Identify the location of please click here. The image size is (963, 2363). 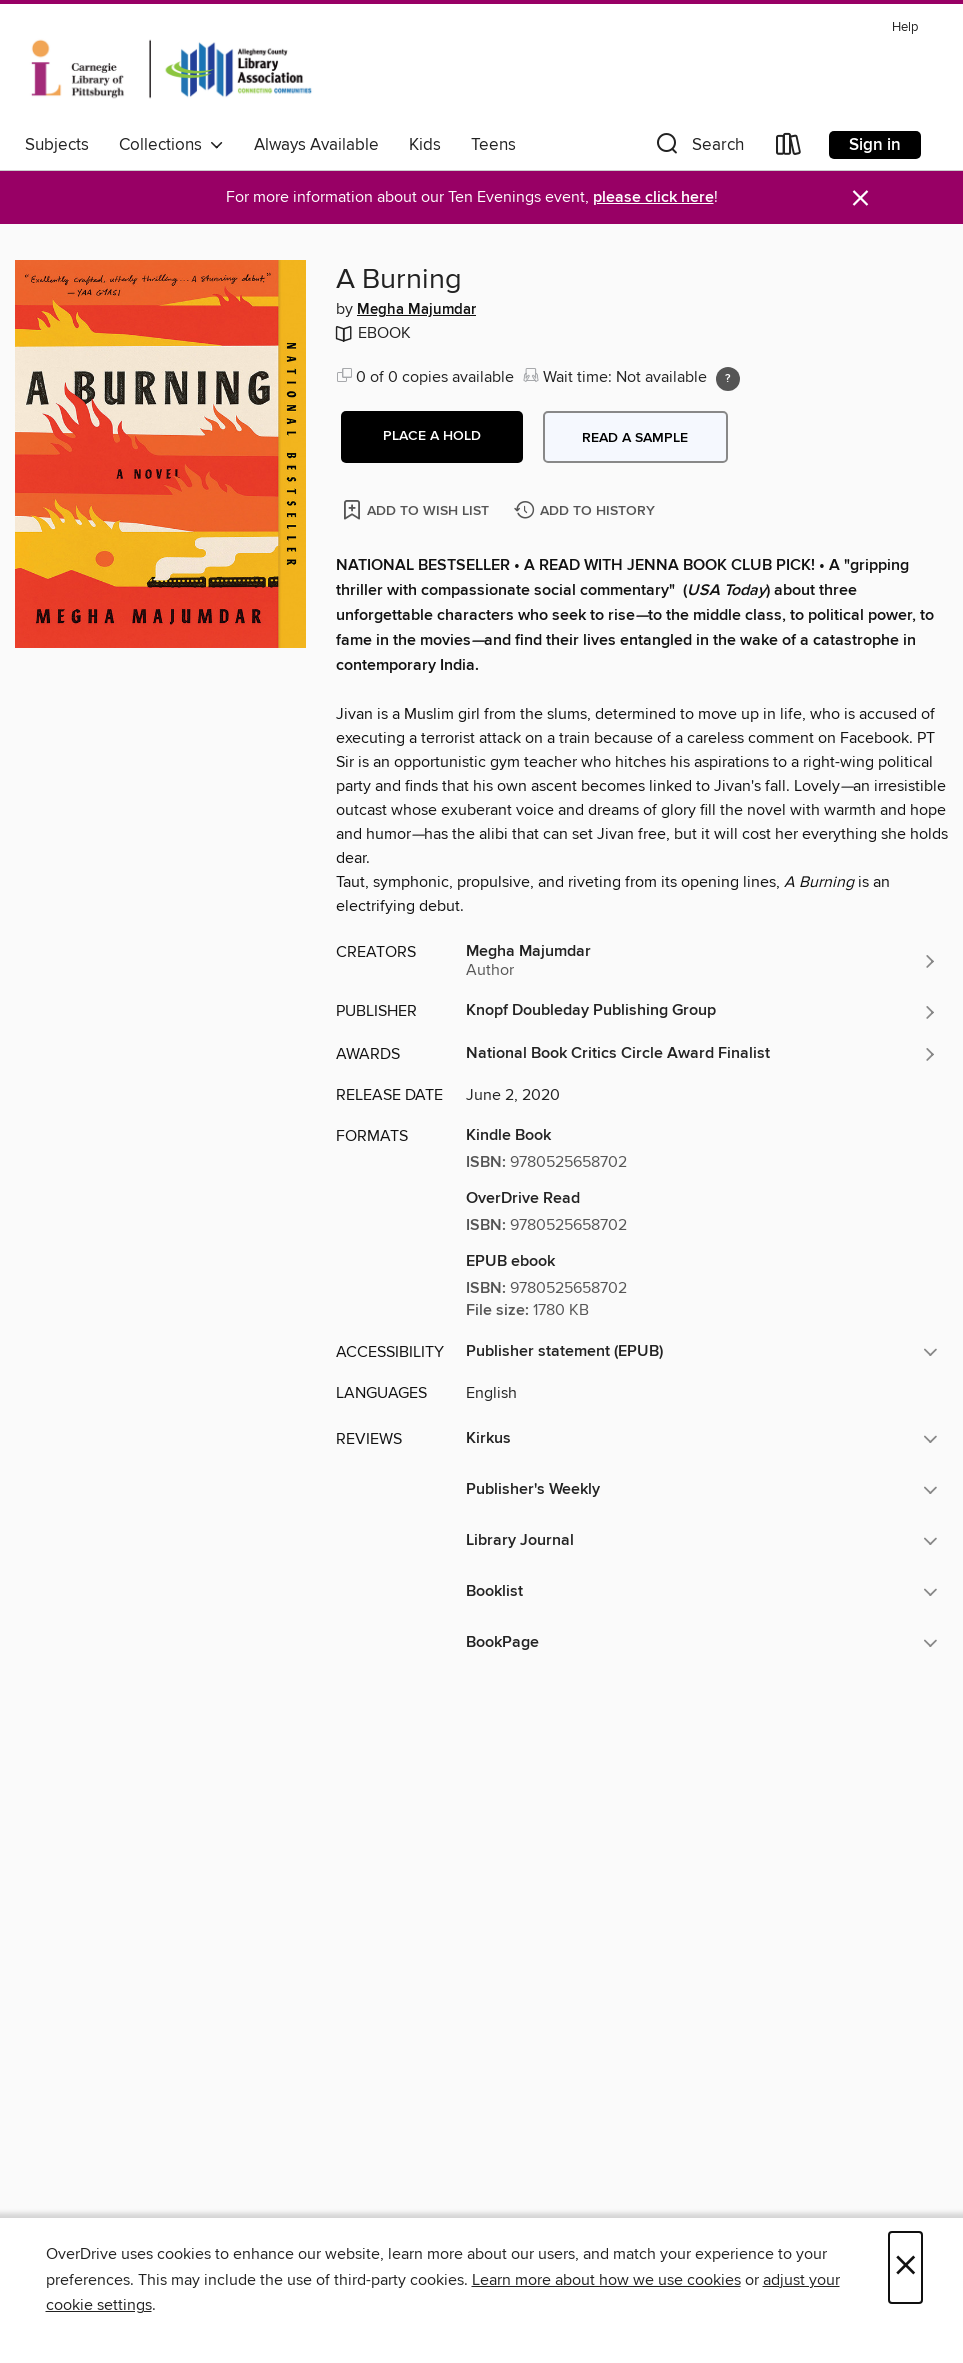
(653, 197).